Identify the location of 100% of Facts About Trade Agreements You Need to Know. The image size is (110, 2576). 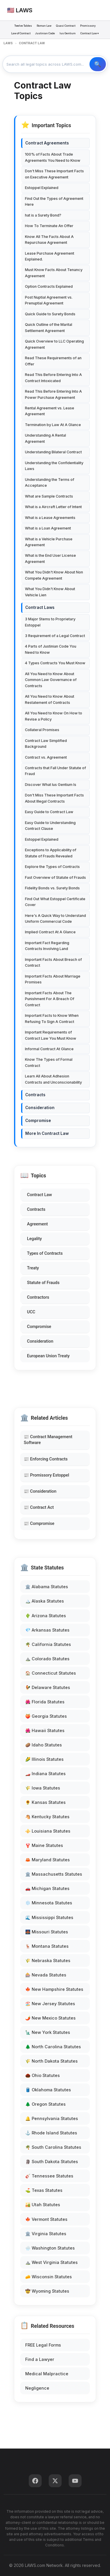
(52, 157).